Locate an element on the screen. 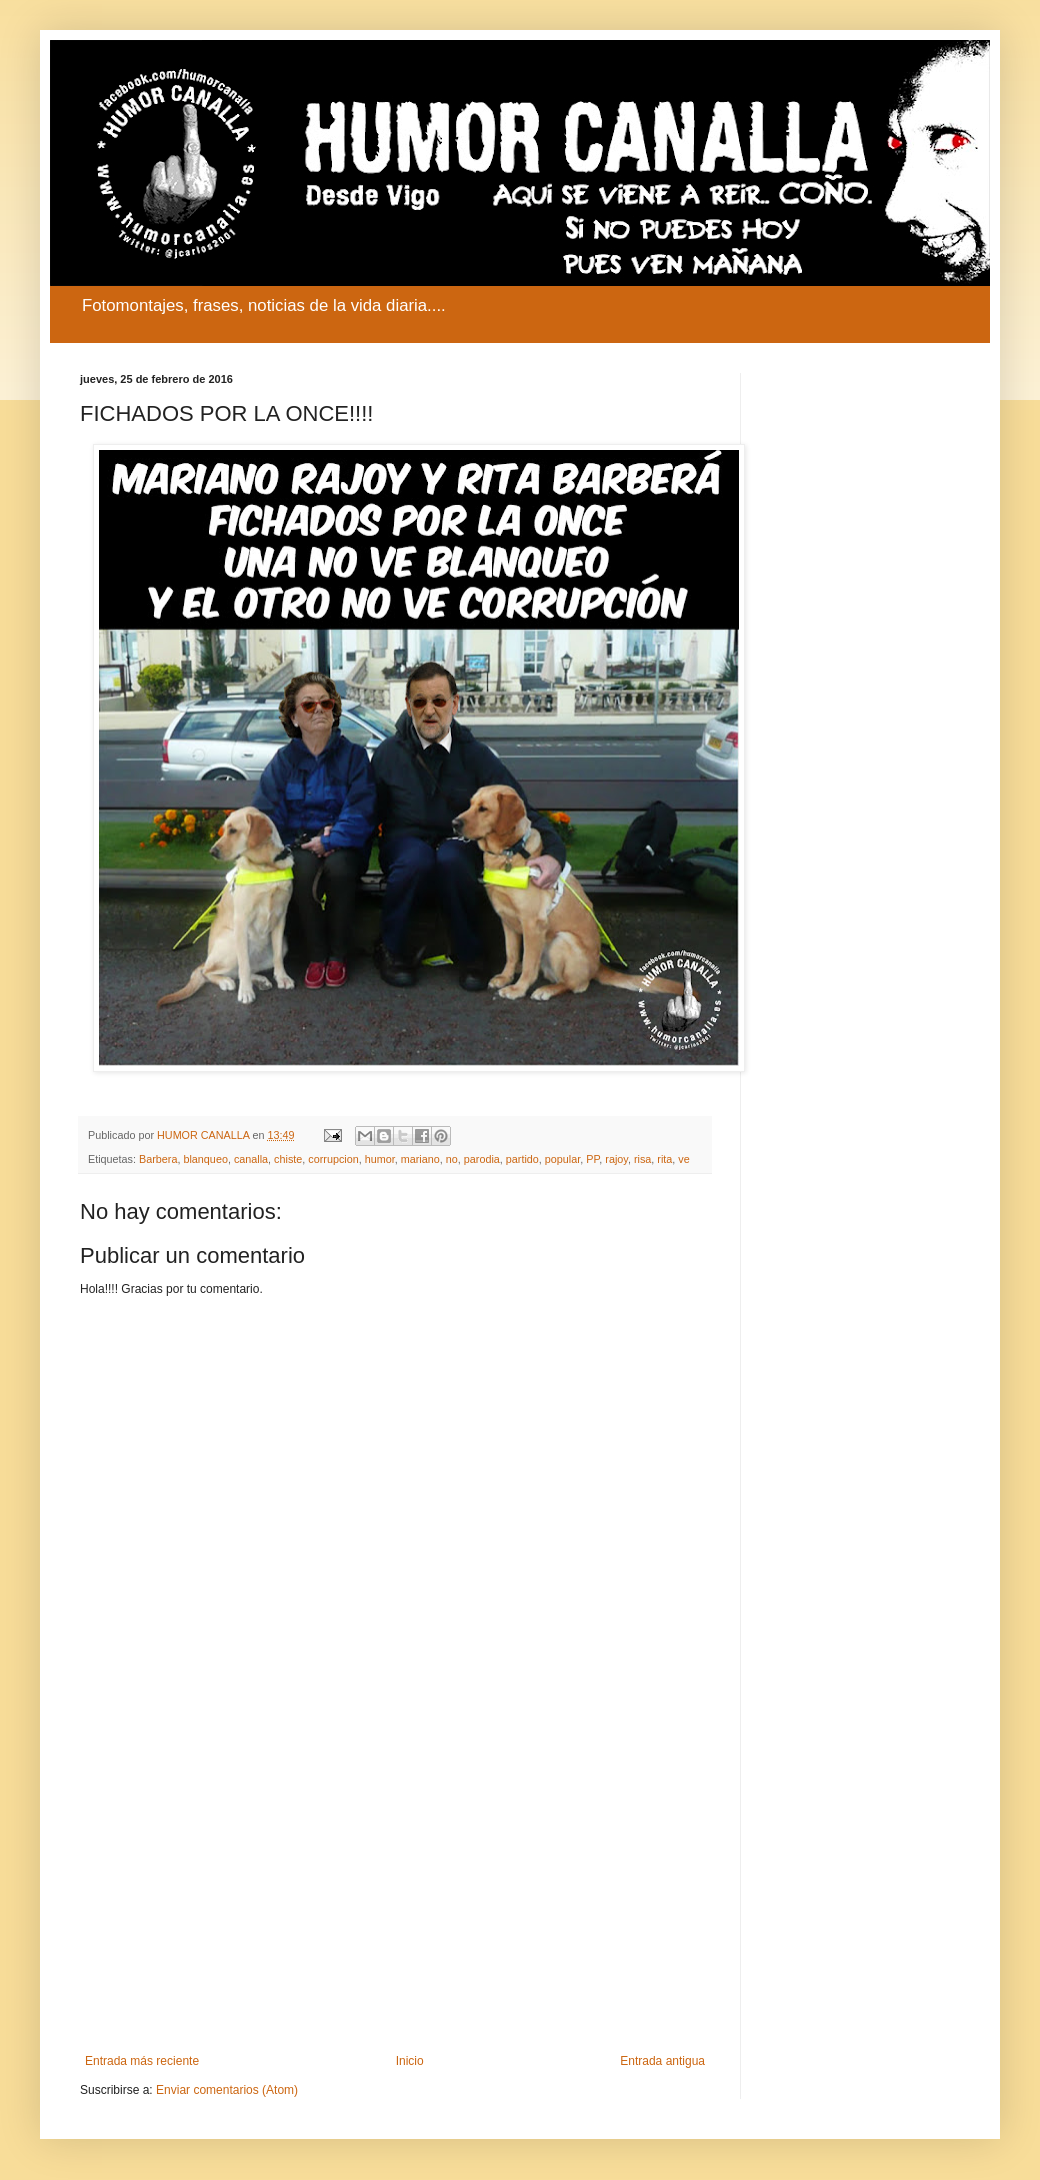  Entrada antigua is located at coordinates (662, 2061).